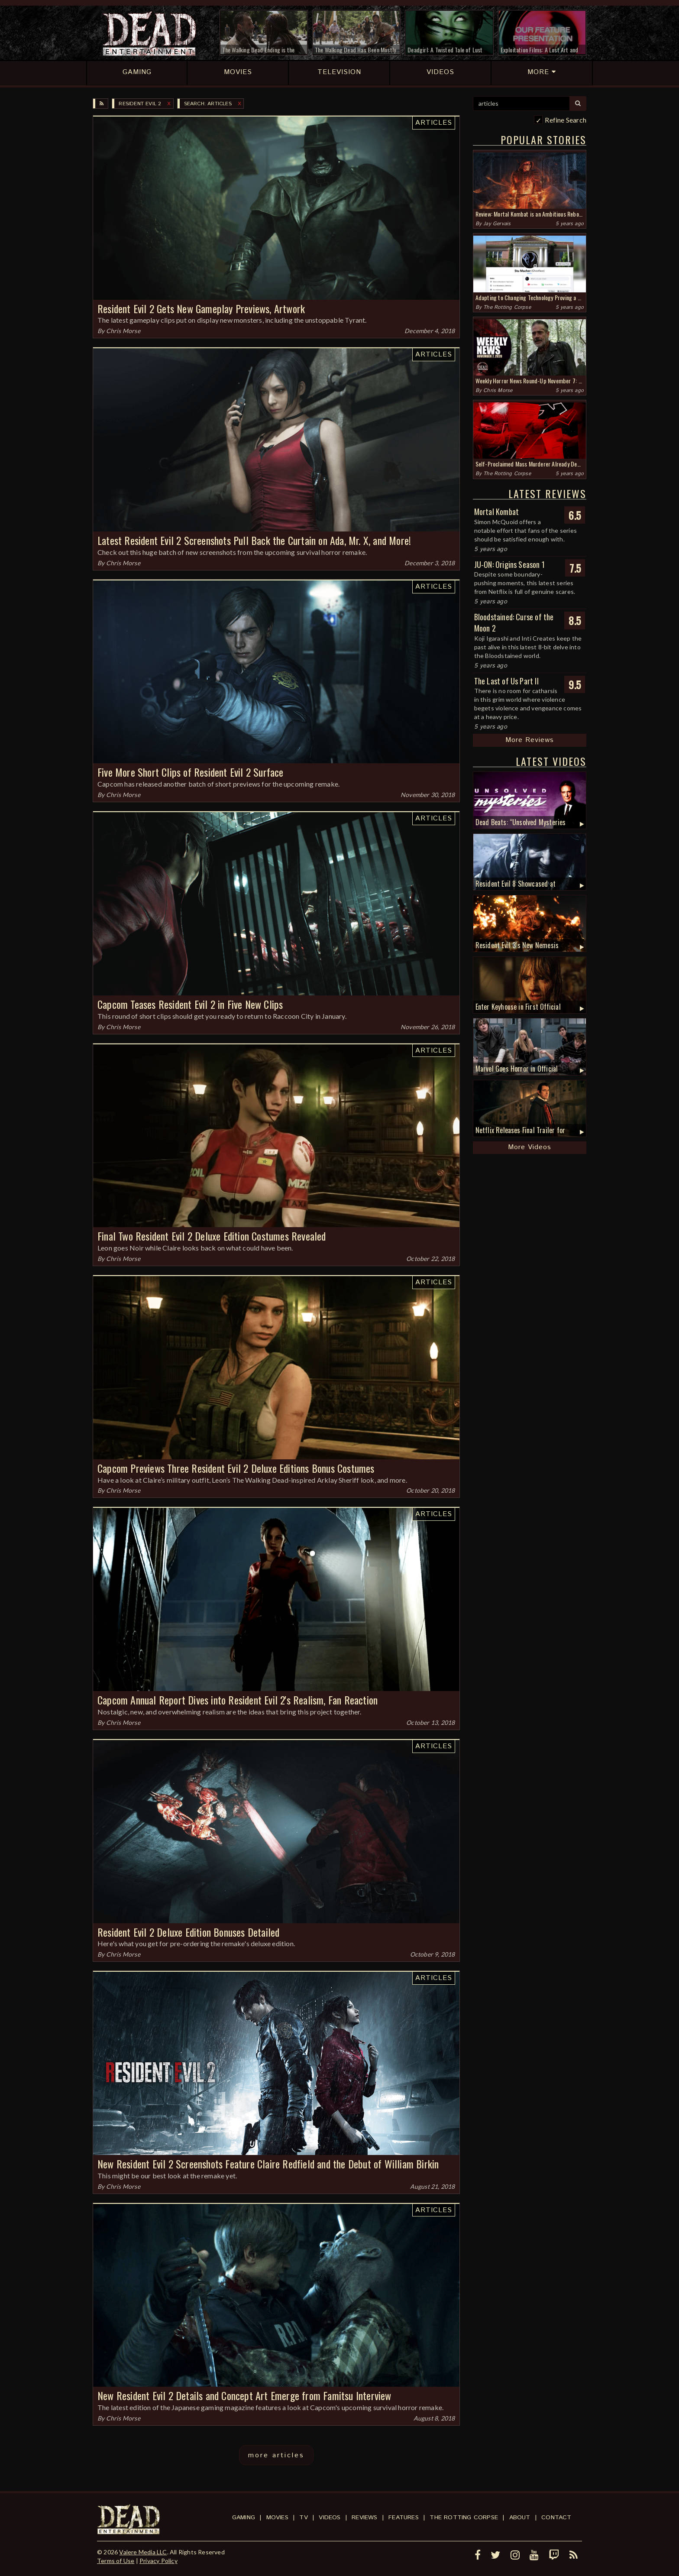 The height and width of the screenshot is (2576, 679). Describe the element at coordinates (237, 1700) in the screenshot. I see `Capcom Annual Report Dives into Resident Evil 2's Realism, Fan Reaction` at that location.